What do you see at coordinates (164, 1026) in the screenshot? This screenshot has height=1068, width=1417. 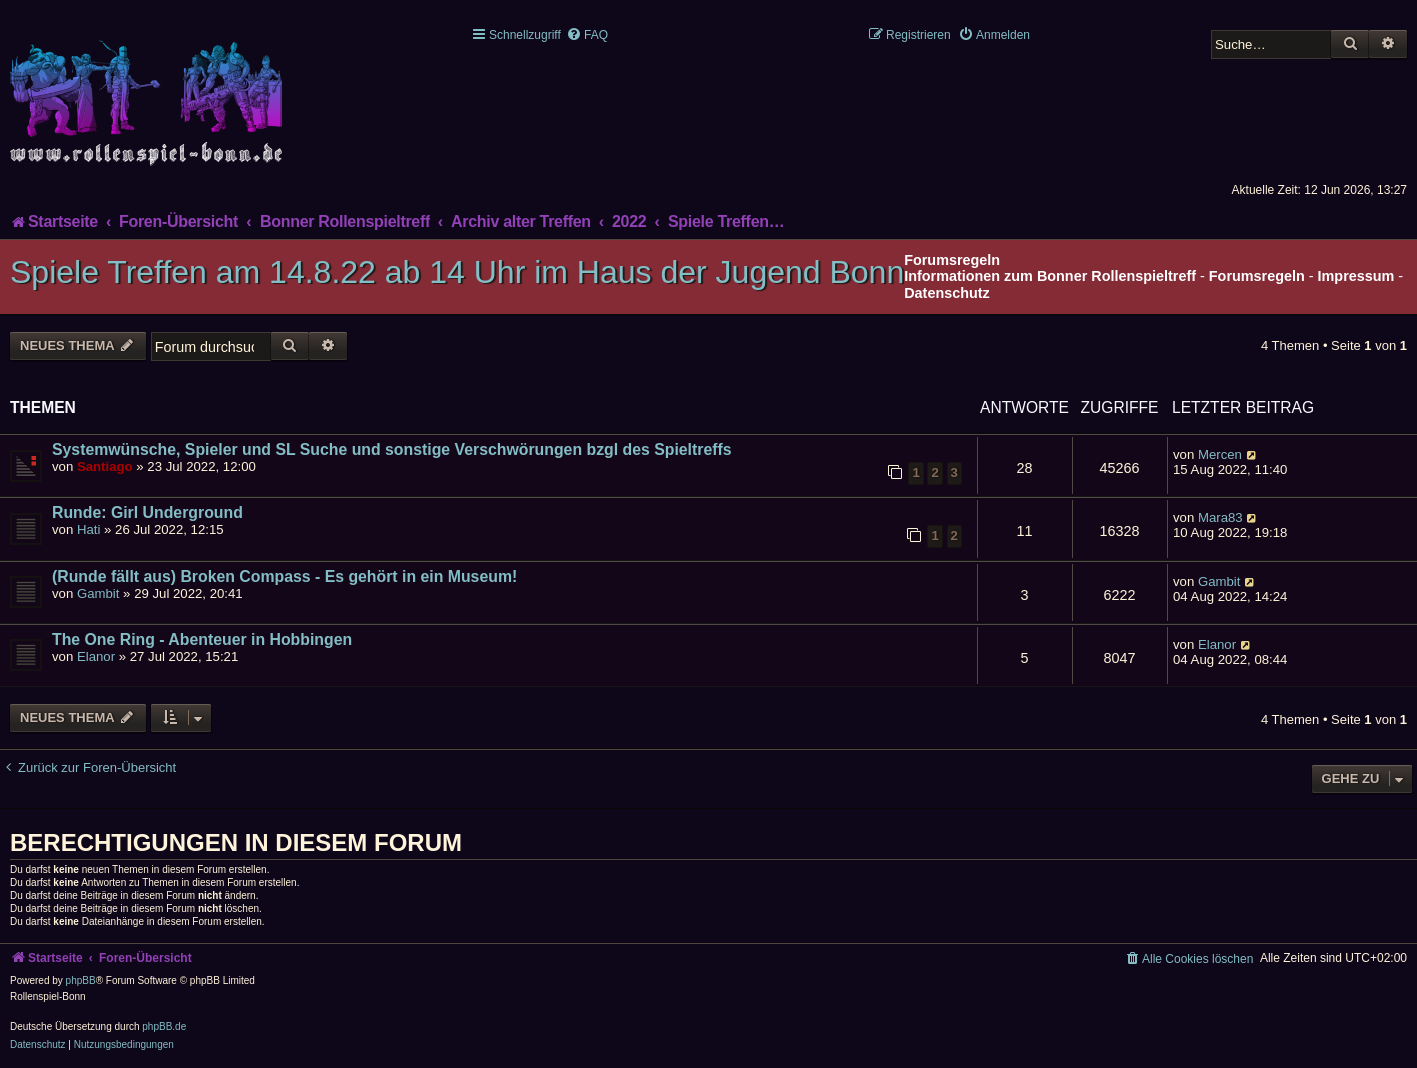 I see `phpBB.de` at bounding box center [164, 1026].